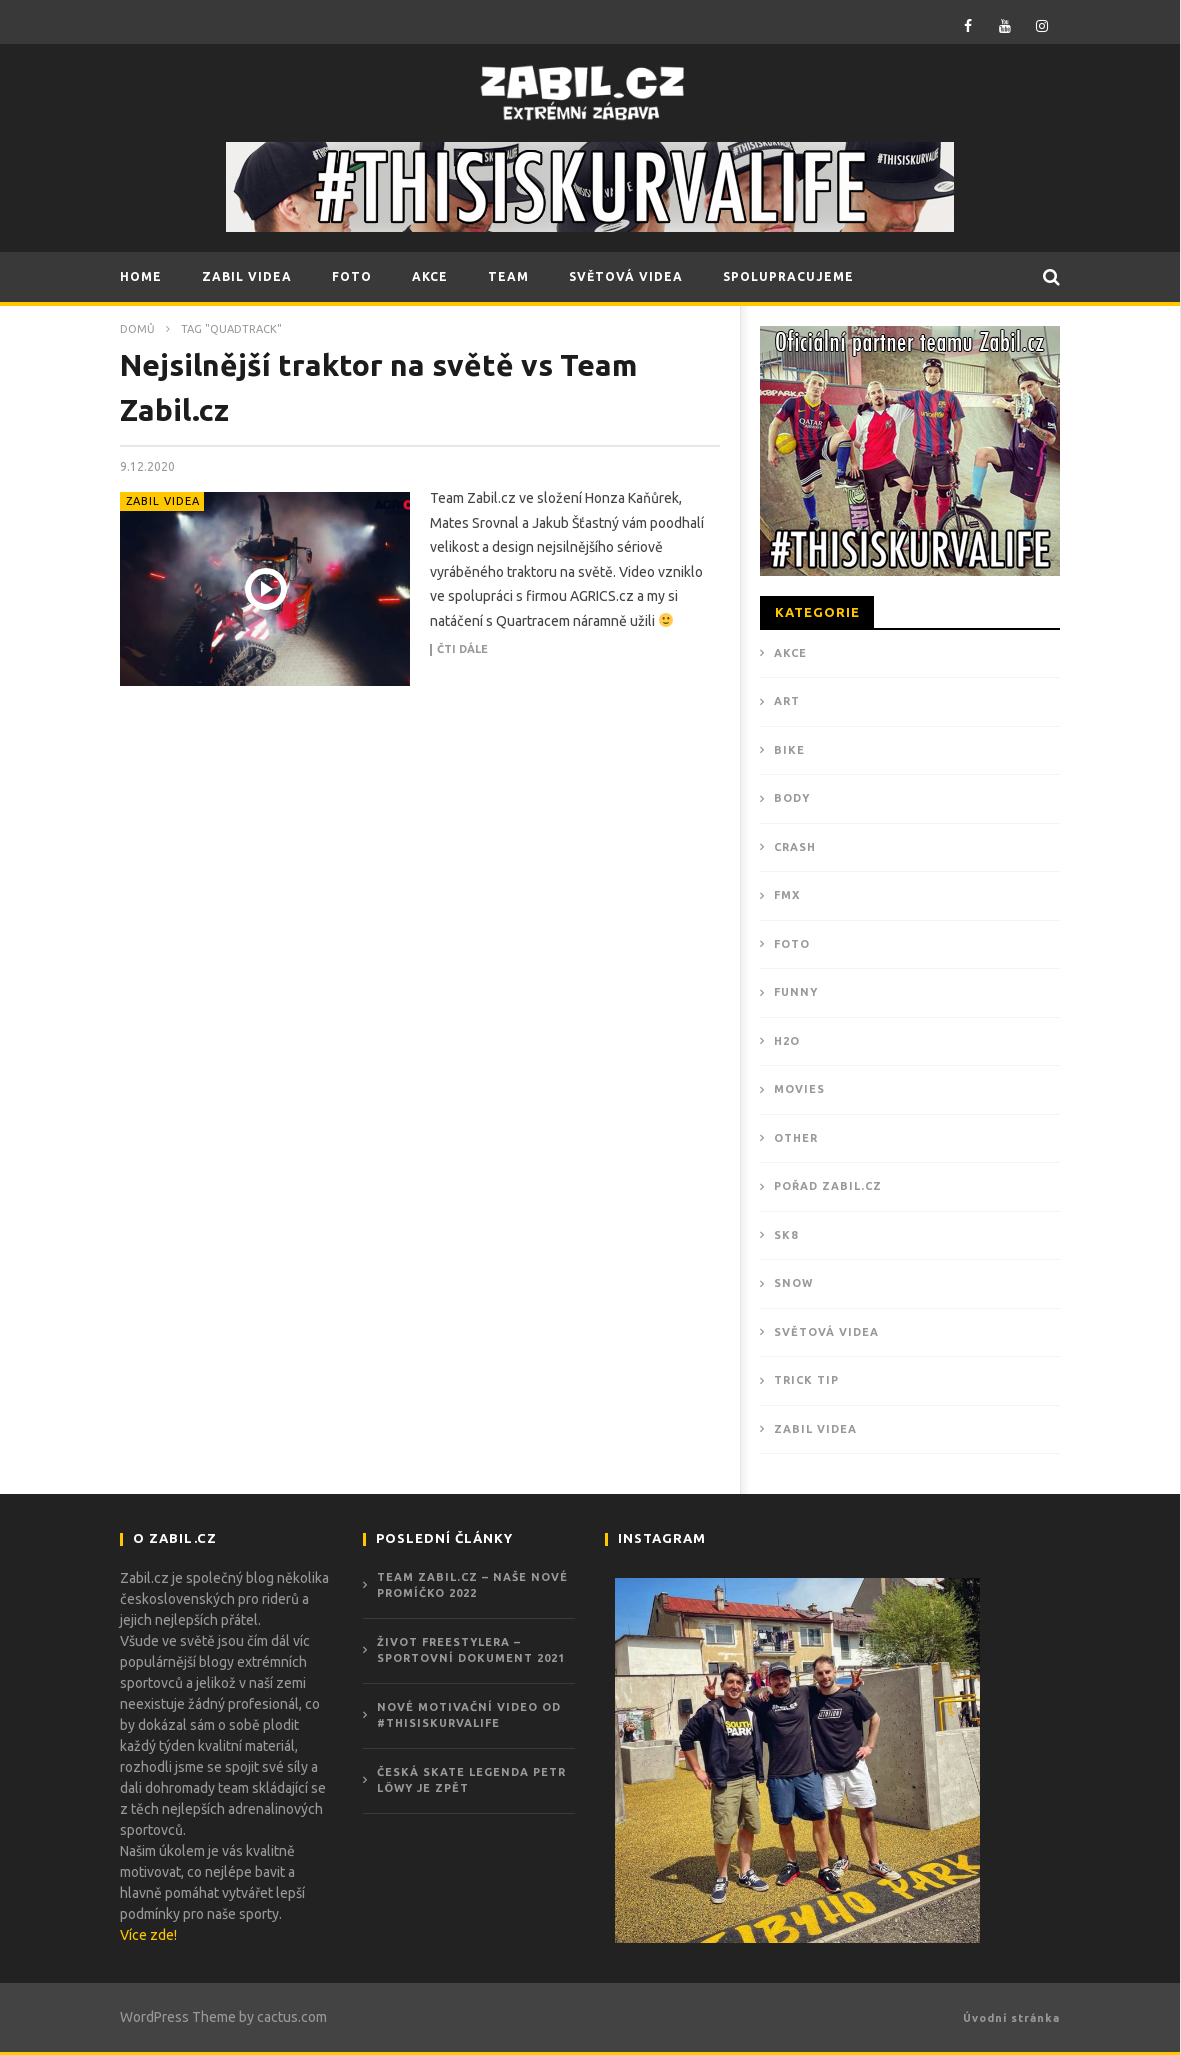 The height and width of the screenshot is (2055, 1181). What do you see at coordinates (795, 847) in the screenshot?
I see `CRASH` at bounding box center [795, 847].